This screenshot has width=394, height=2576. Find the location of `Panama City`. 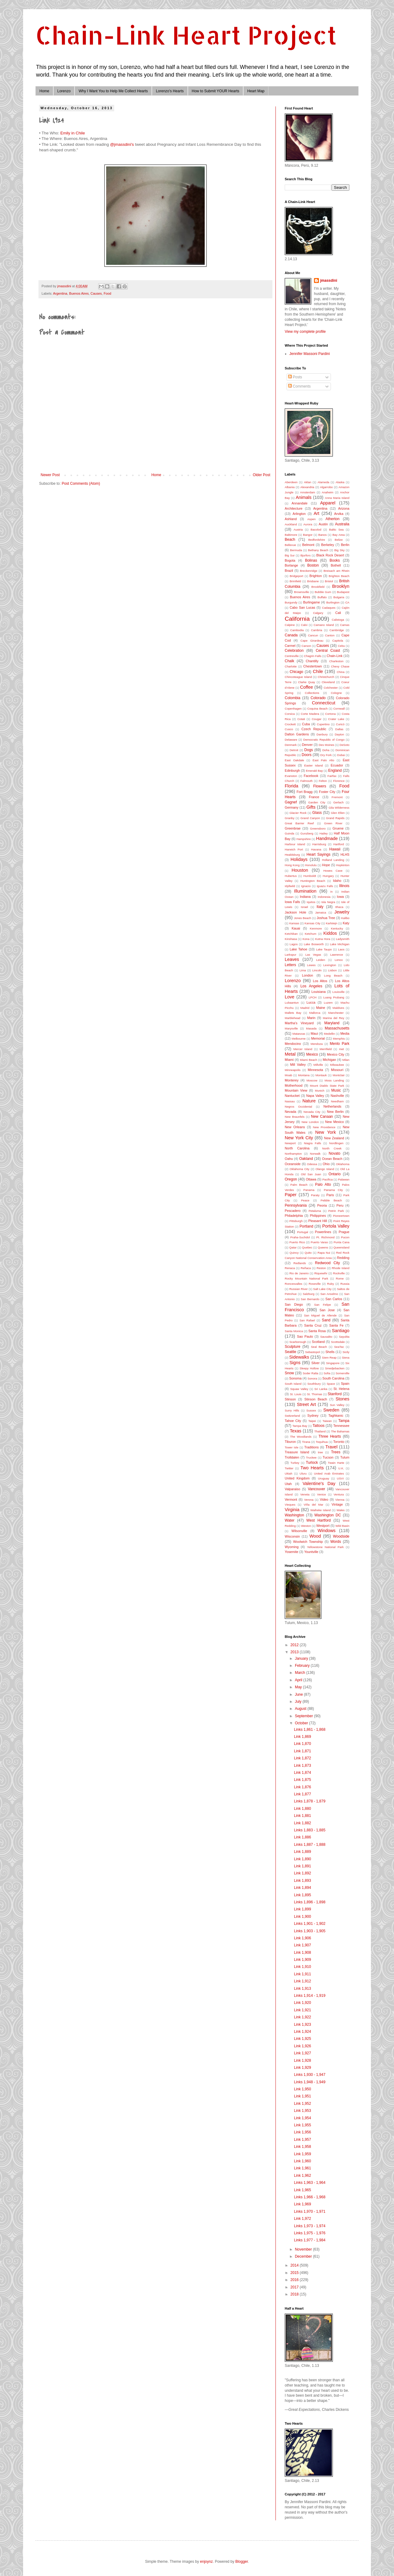

Panama City is located at coordinates (333, 1190).